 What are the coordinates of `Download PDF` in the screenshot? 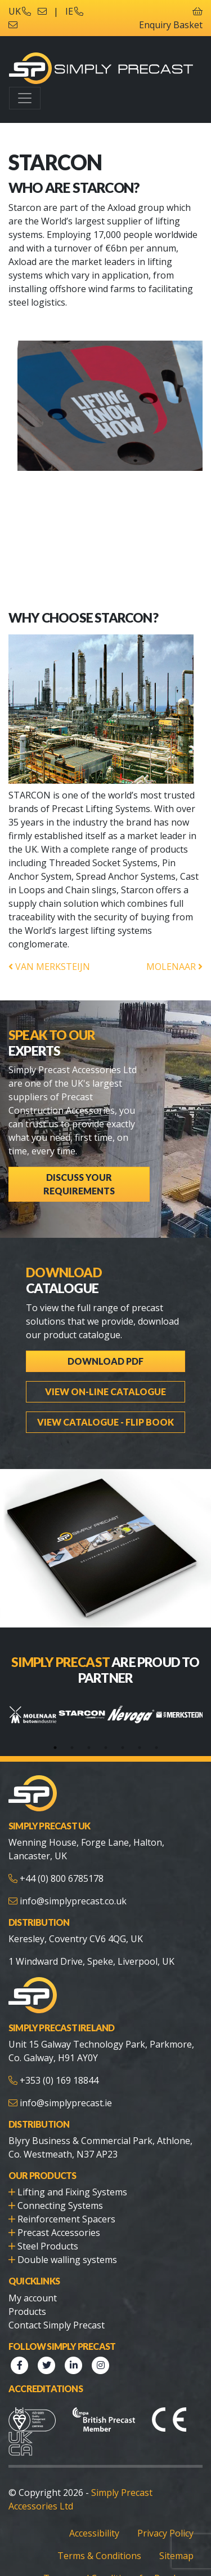 It's located at (105, 1361).